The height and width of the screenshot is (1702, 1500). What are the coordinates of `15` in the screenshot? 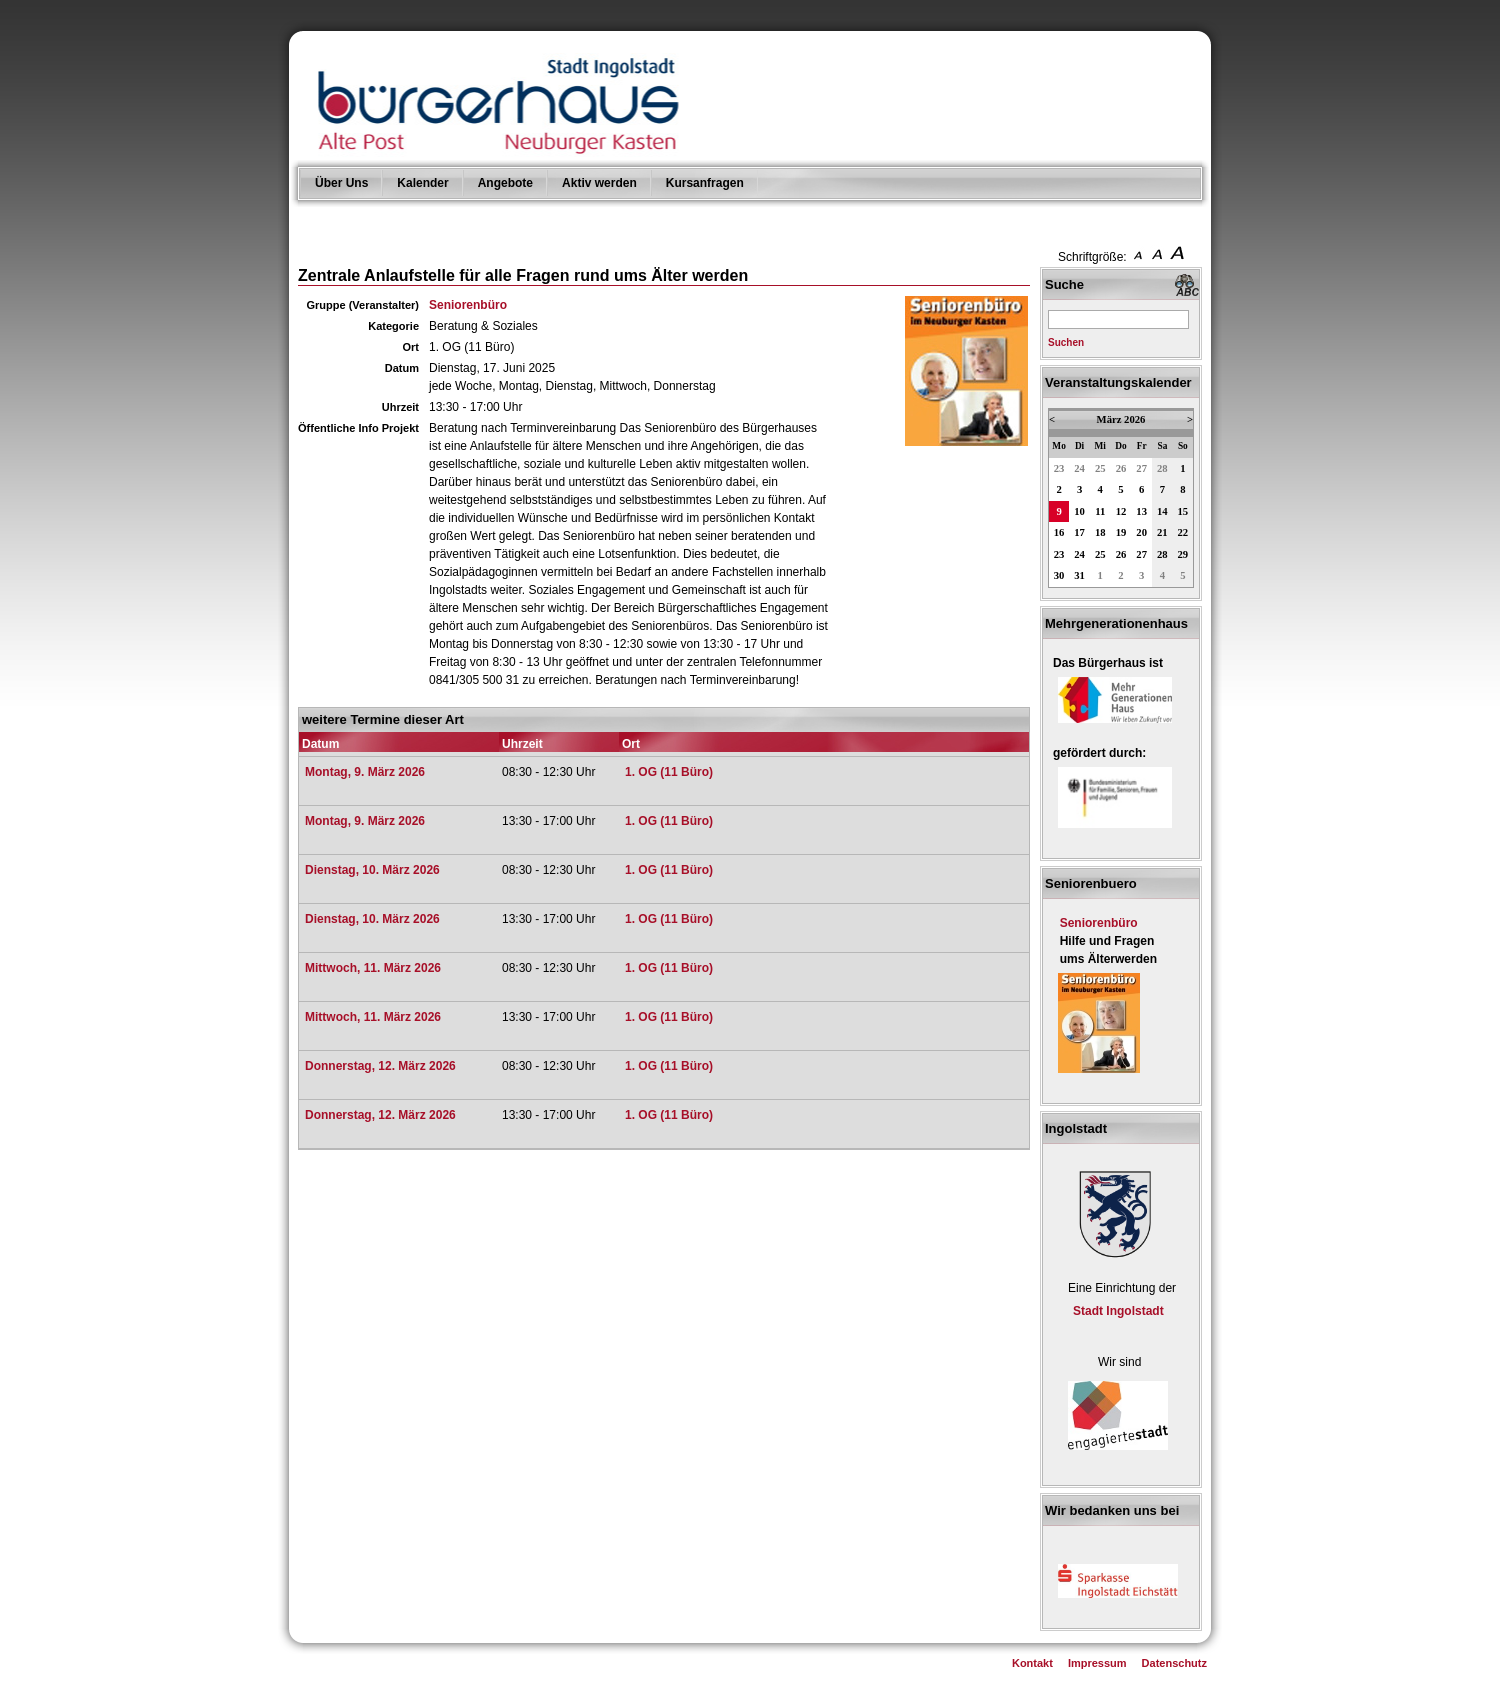 It's located at (1183, 511).